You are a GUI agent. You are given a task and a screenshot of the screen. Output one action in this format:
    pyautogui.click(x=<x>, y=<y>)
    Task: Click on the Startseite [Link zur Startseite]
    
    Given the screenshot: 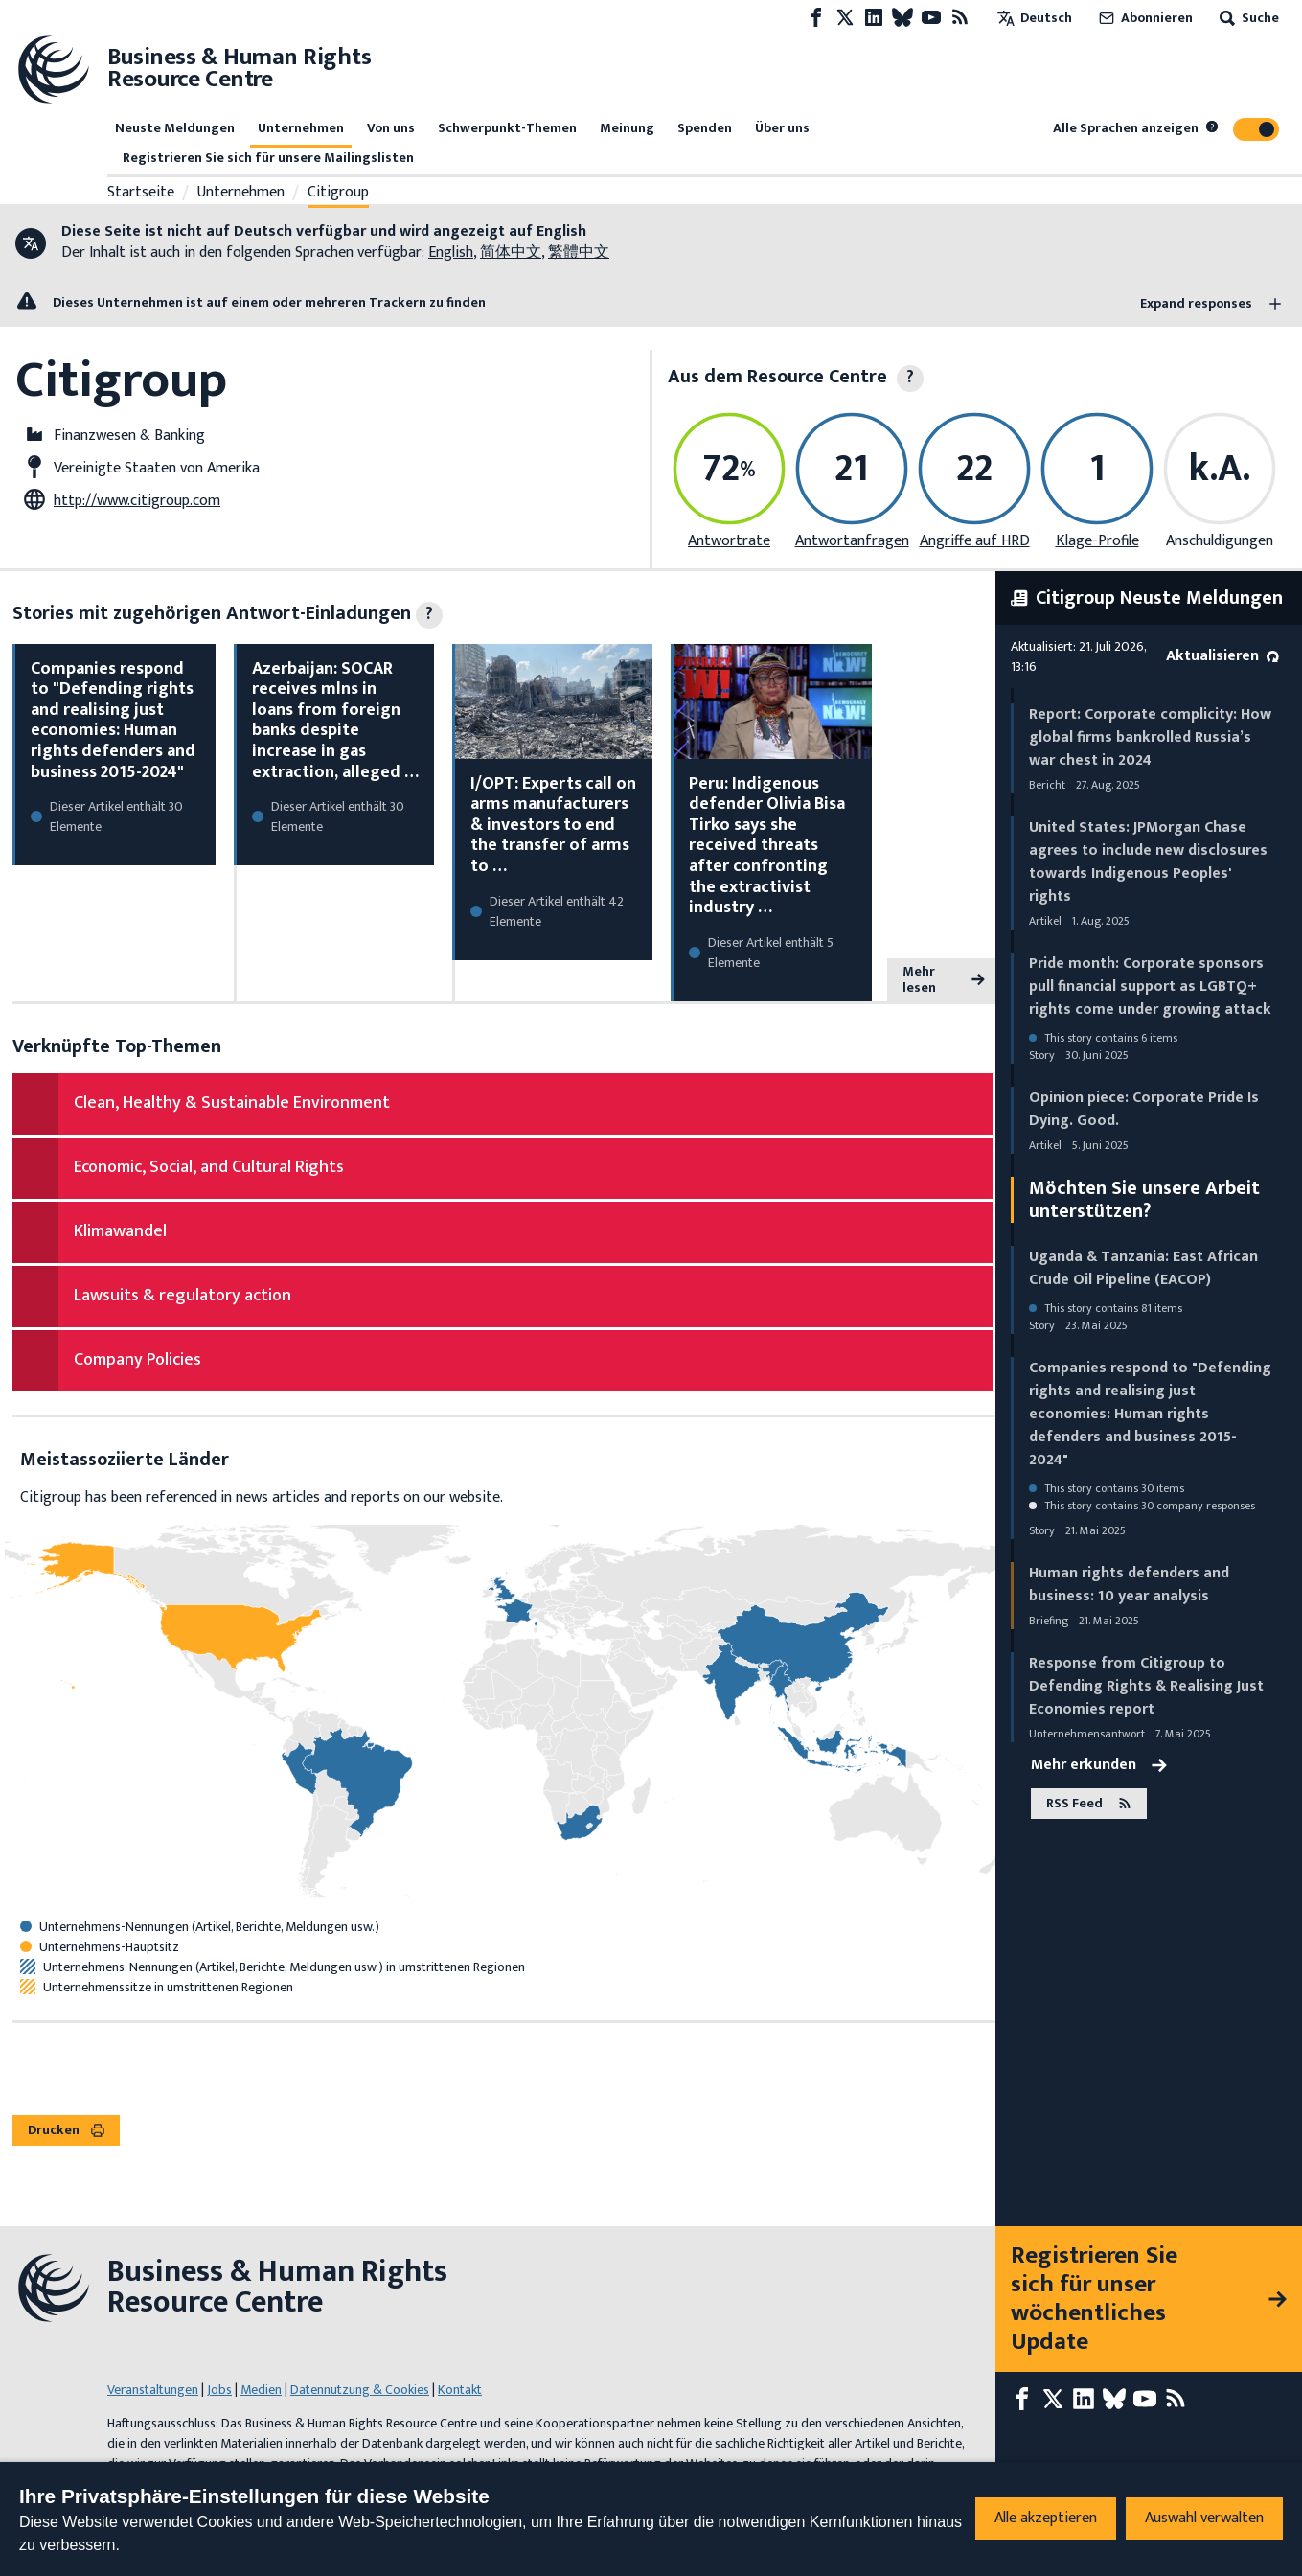 What is the action you would take?
    pyautogui.click(x=140, y=192)
    